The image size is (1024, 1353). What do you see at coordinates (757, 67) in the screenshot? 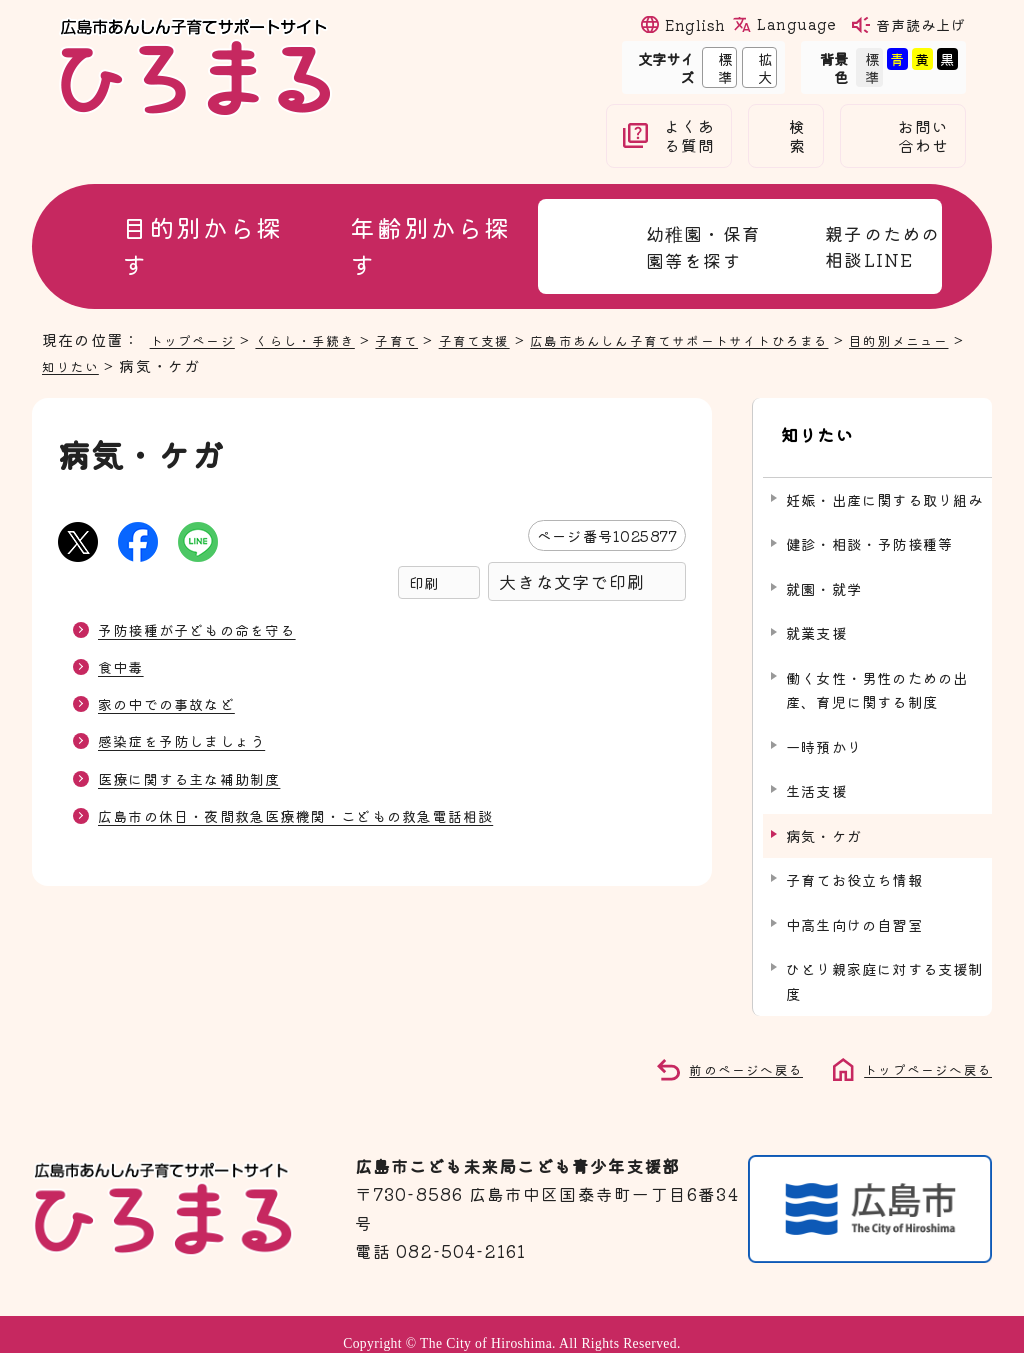
I see `拡大` at bounding box center [757, 67].